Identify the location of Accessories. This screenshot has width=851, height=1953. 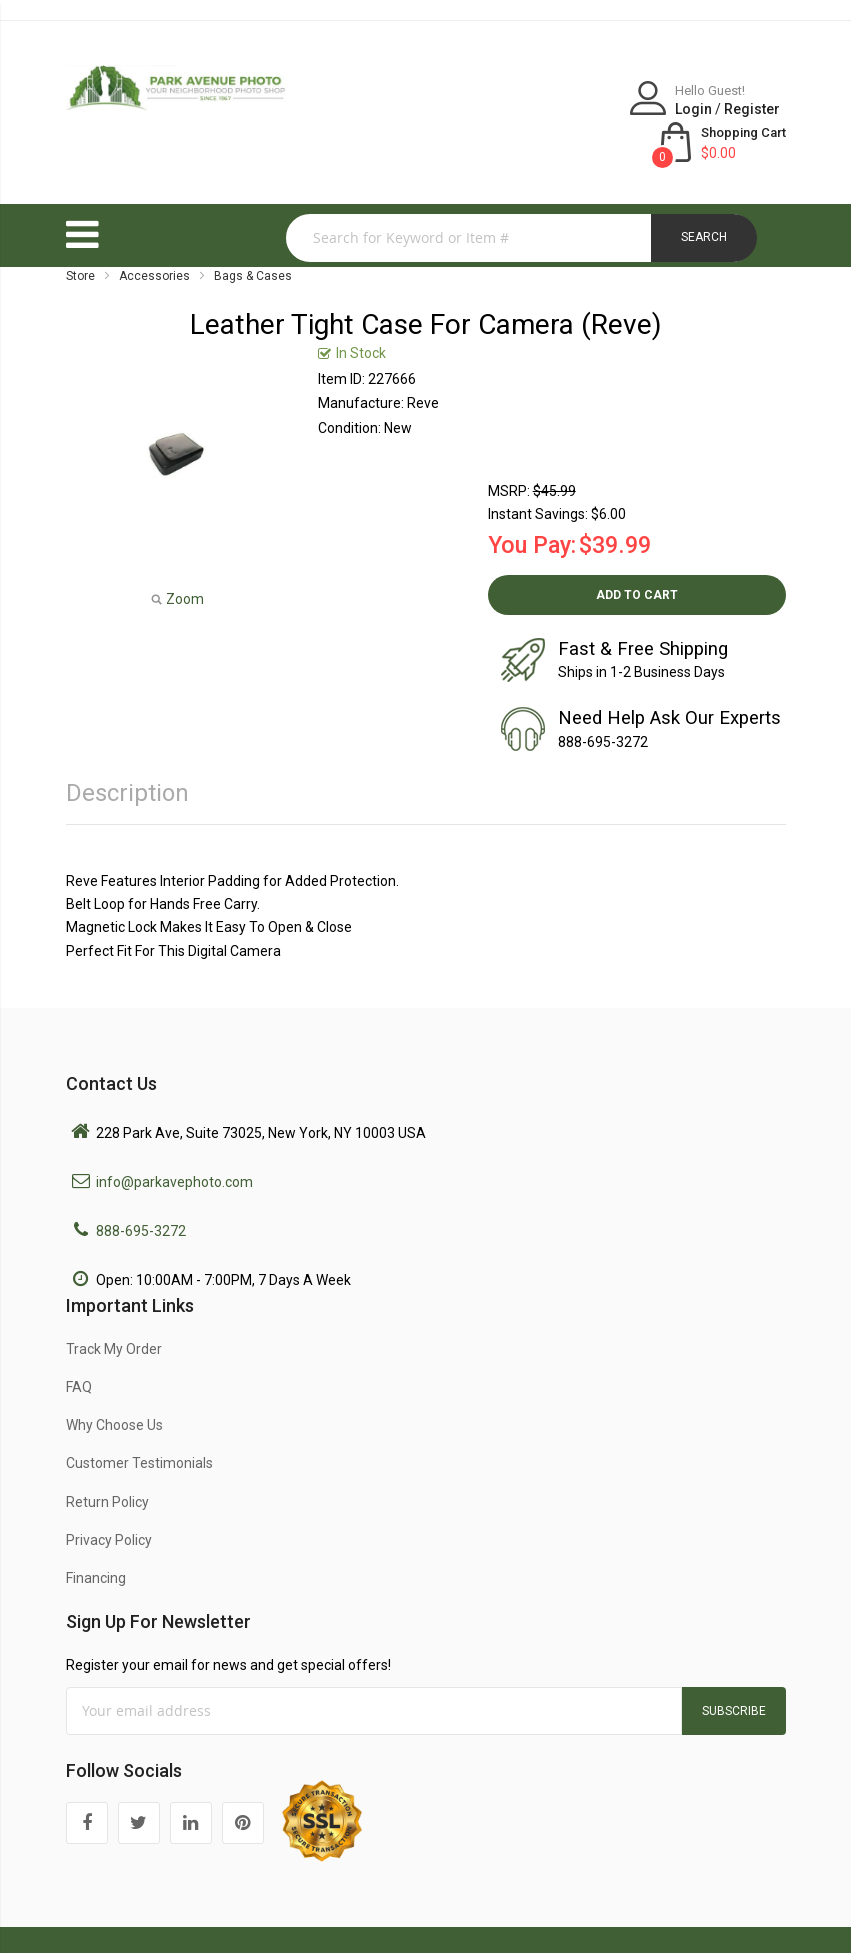
(154, 233).